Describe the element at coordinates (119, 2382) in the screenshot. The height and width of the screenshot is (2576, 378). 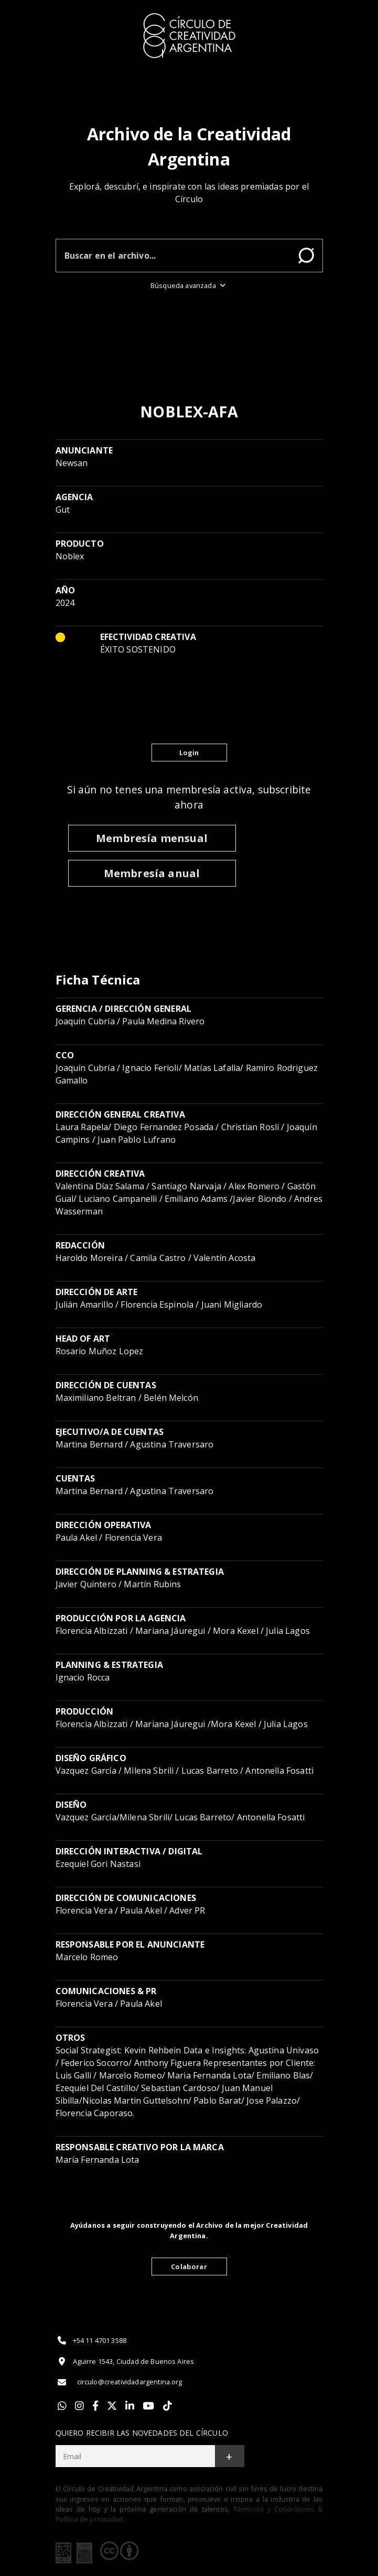
I see `circulo@creatividadargentina.org` at that location.